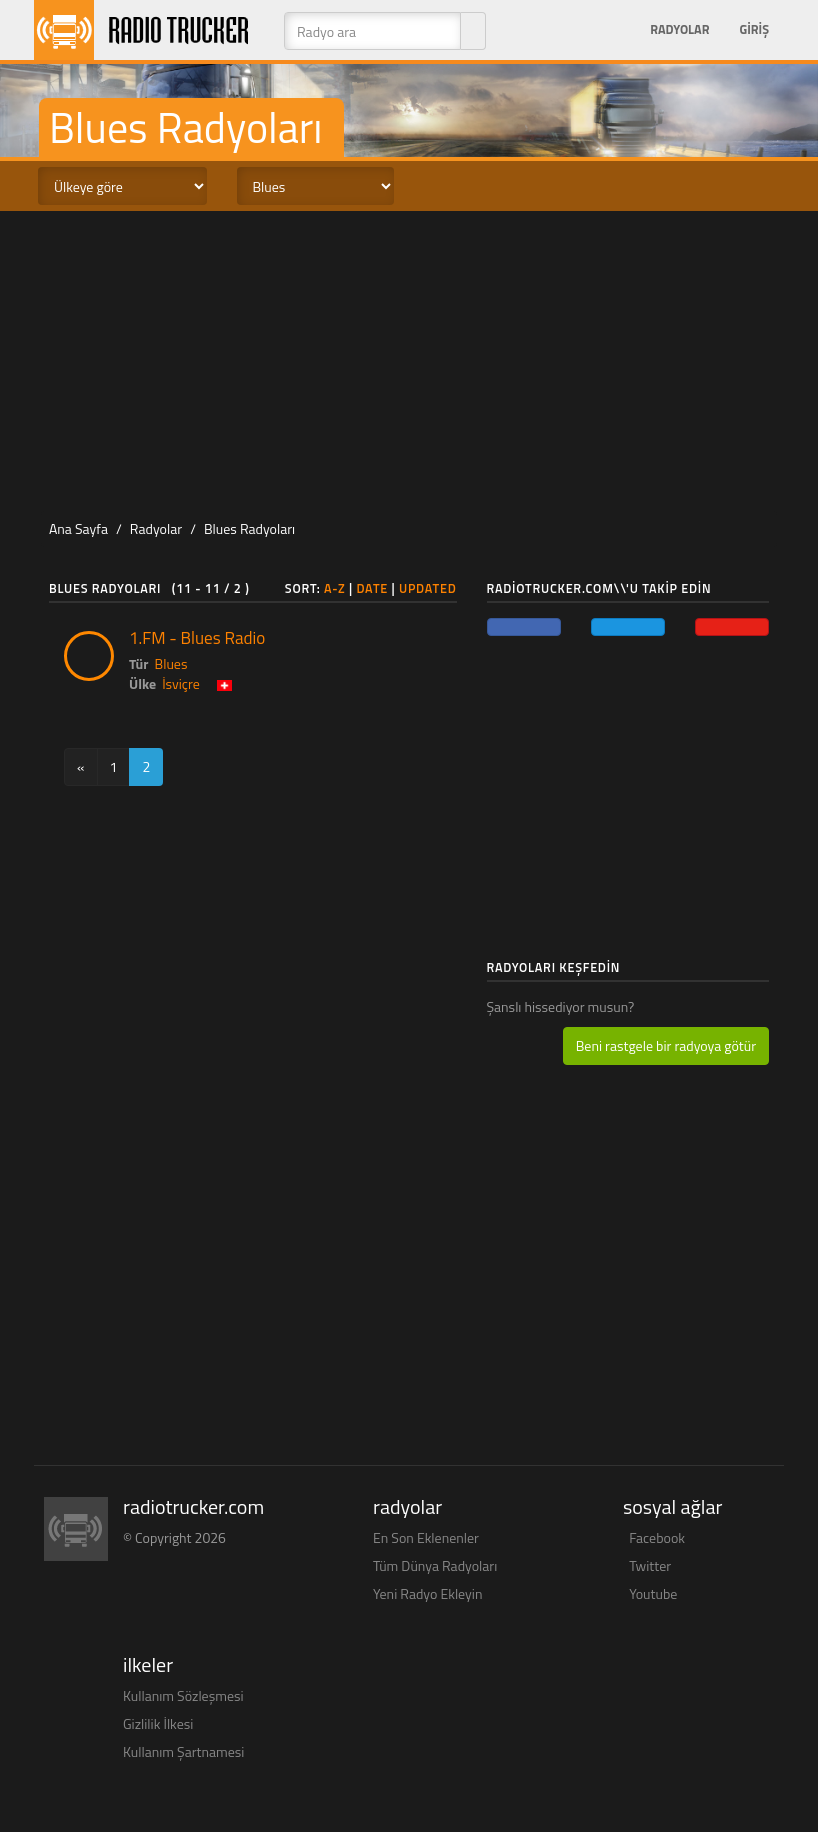 The height and width of the screenshot is (1832, 818). Describe the element at coordinates (78, 528) in the screenshot. I see `Ana Sayfa` at that location.